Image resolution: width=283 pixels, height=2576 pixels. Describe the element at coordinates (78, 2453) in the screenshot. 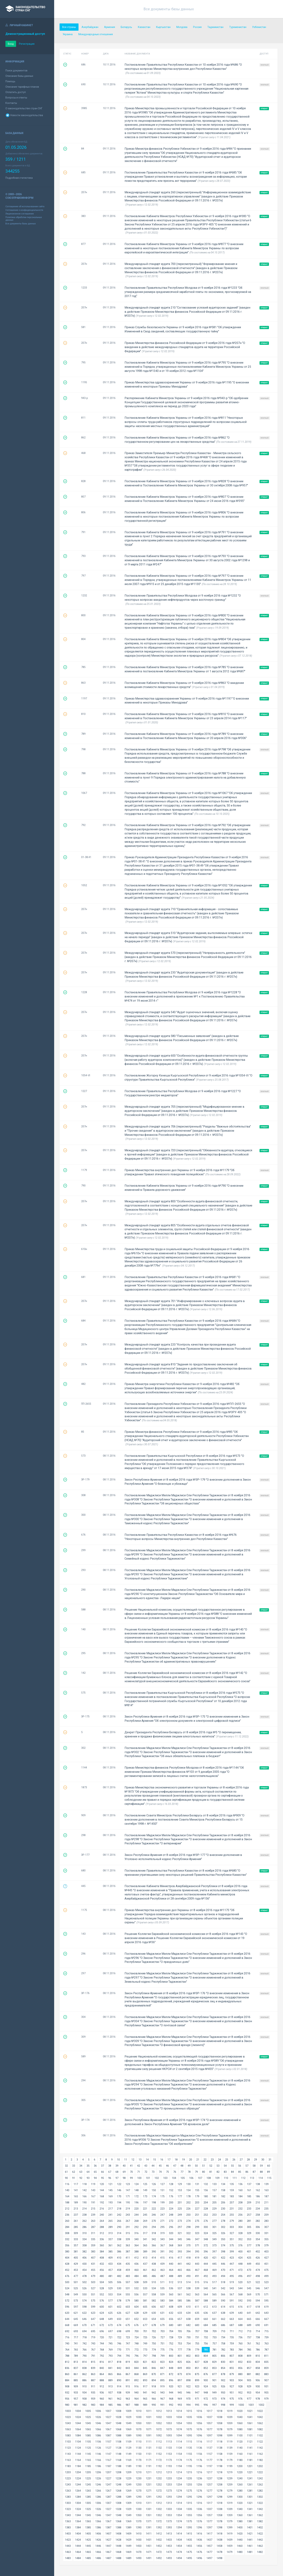

I see `1144` at that location.